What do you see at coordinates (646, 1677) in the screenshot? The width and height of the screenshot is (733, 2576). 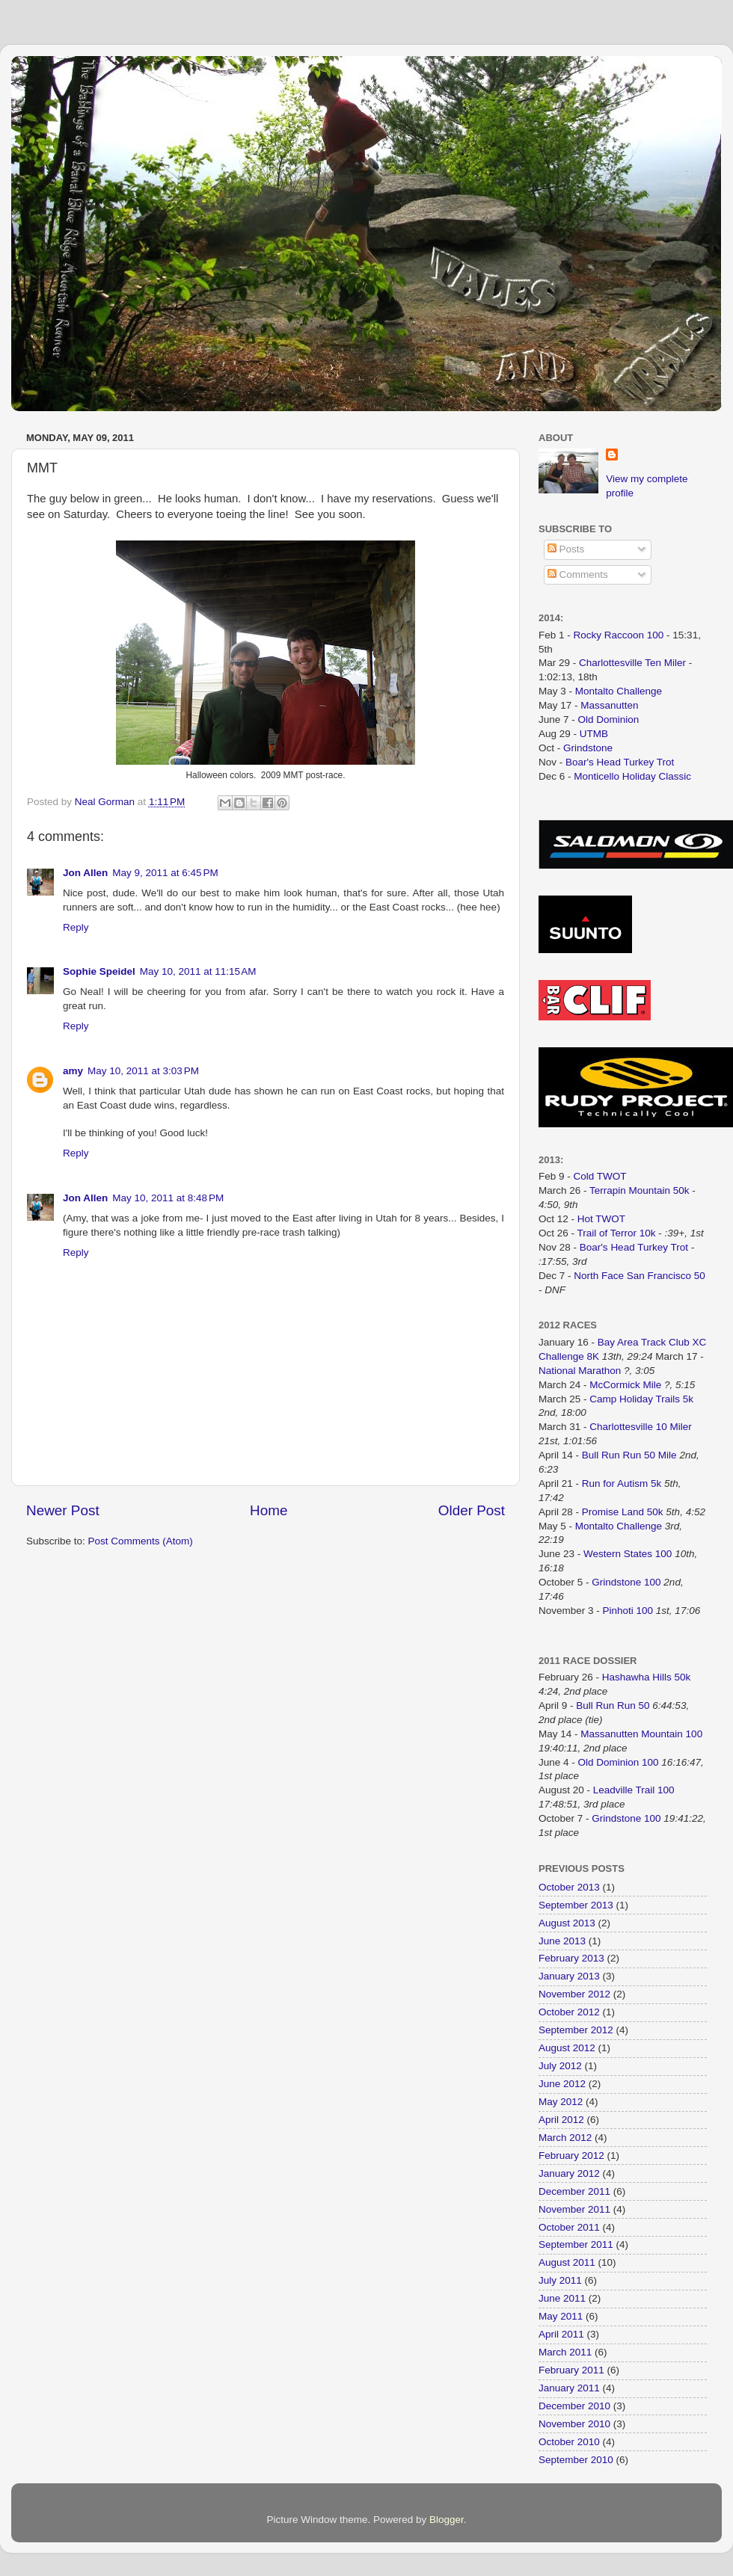 I see `Hashawha Hills 50k` at bounding box center [646, 1677].